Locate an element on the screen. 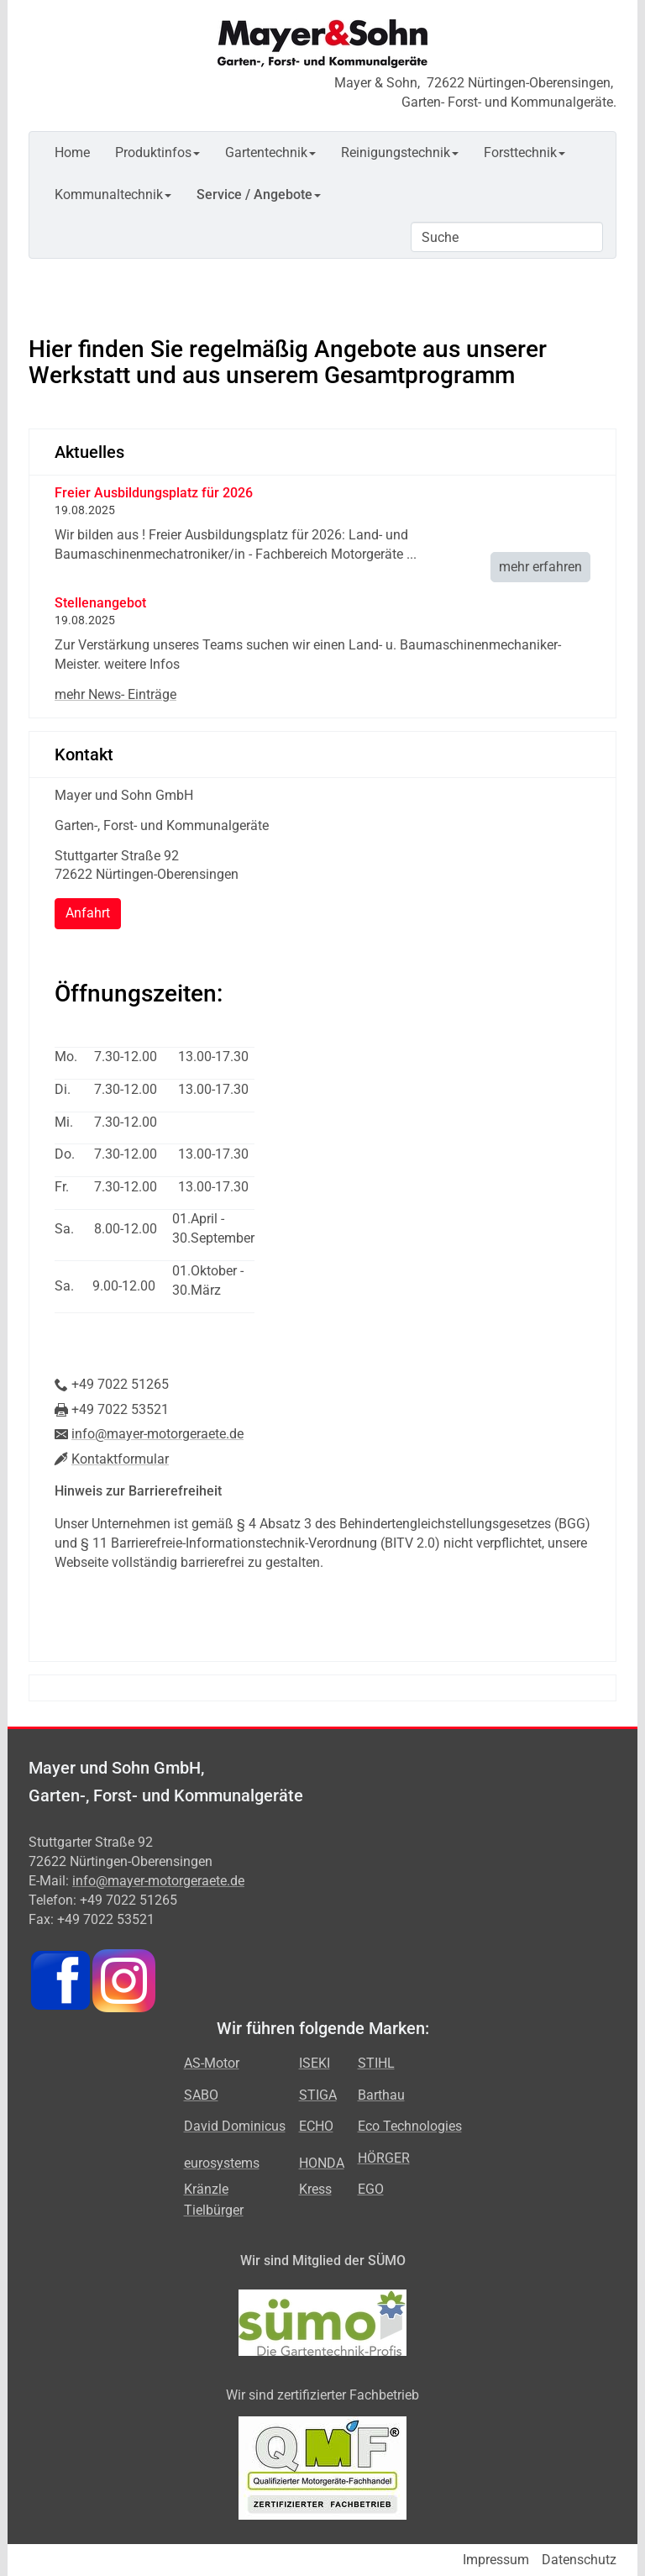  Tielbürger is located at coordinates (214, 2210).